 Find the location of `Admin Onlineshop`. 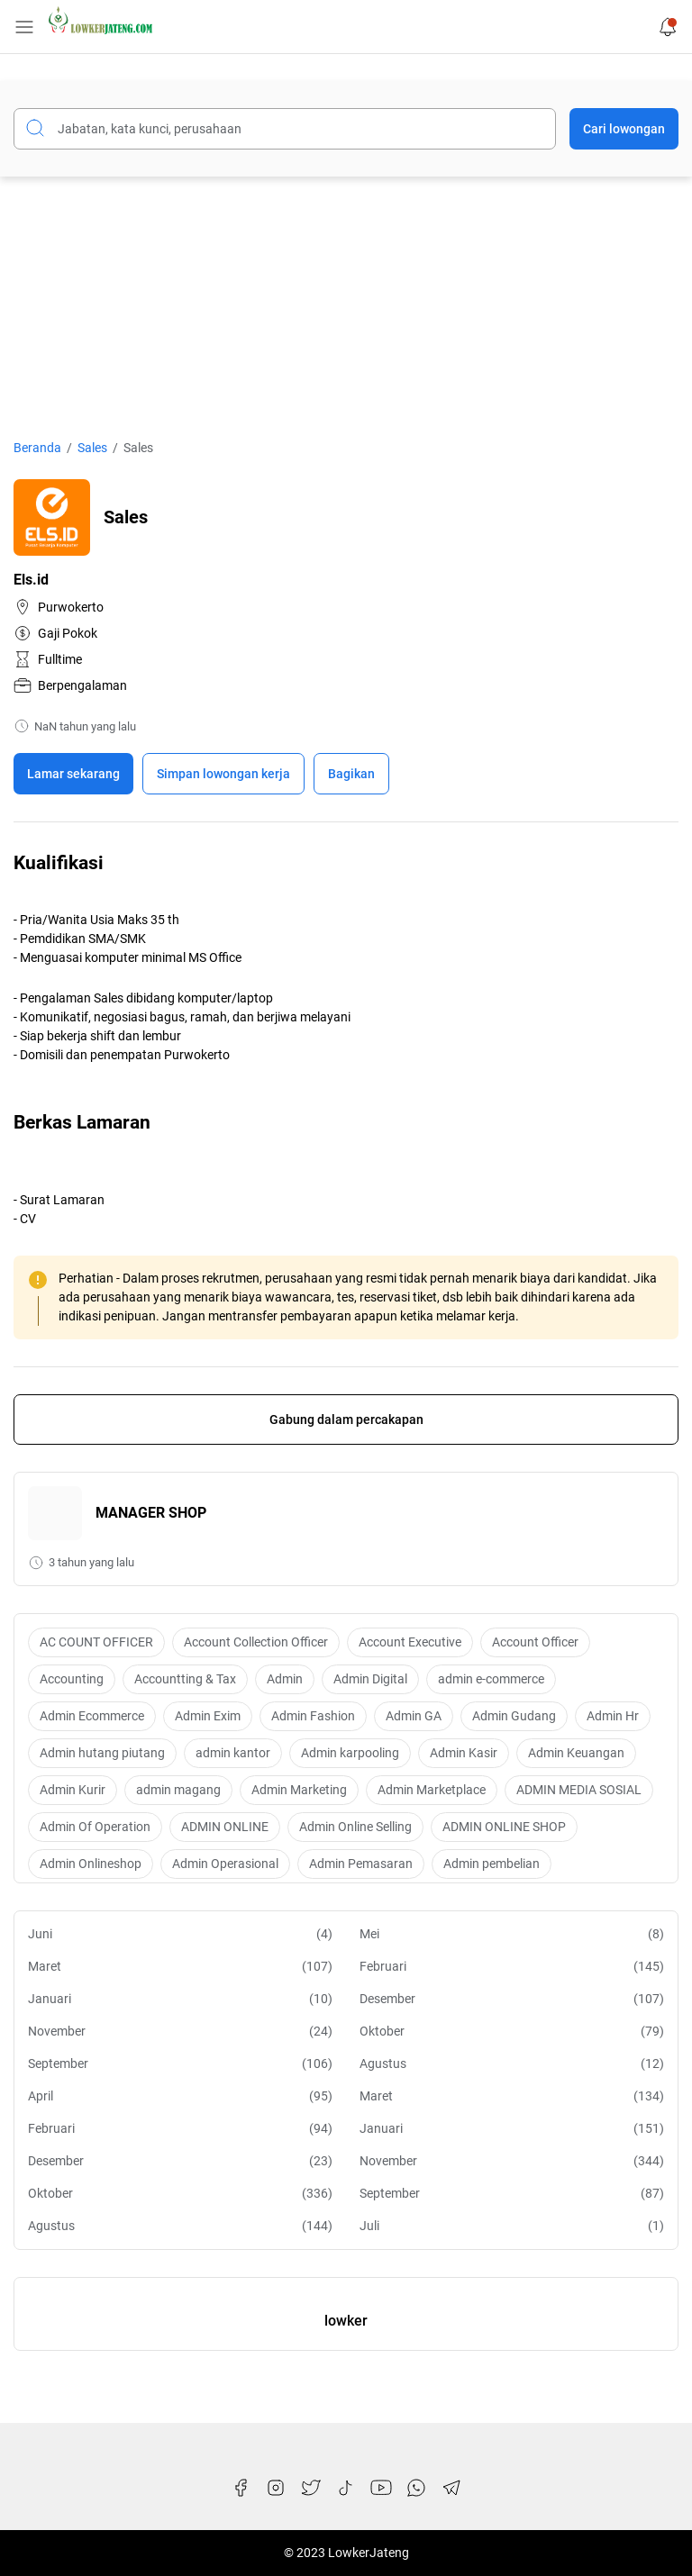

Admin Onlineshop is located at coordinates (90, 1863).